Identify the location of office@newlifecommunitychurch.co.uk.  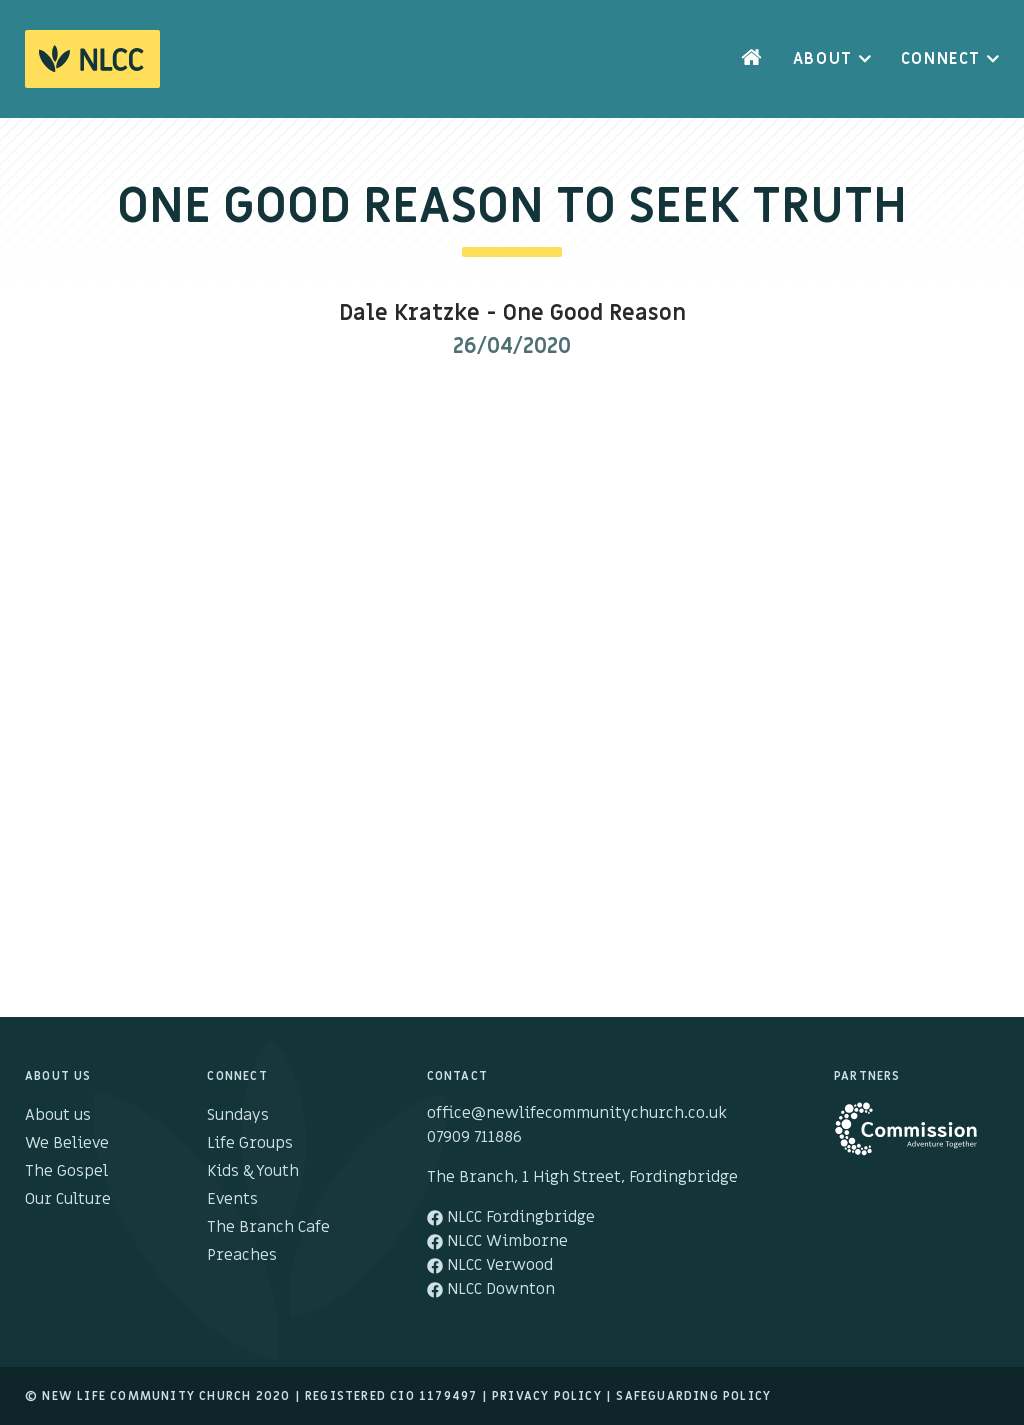
(577, 1113).